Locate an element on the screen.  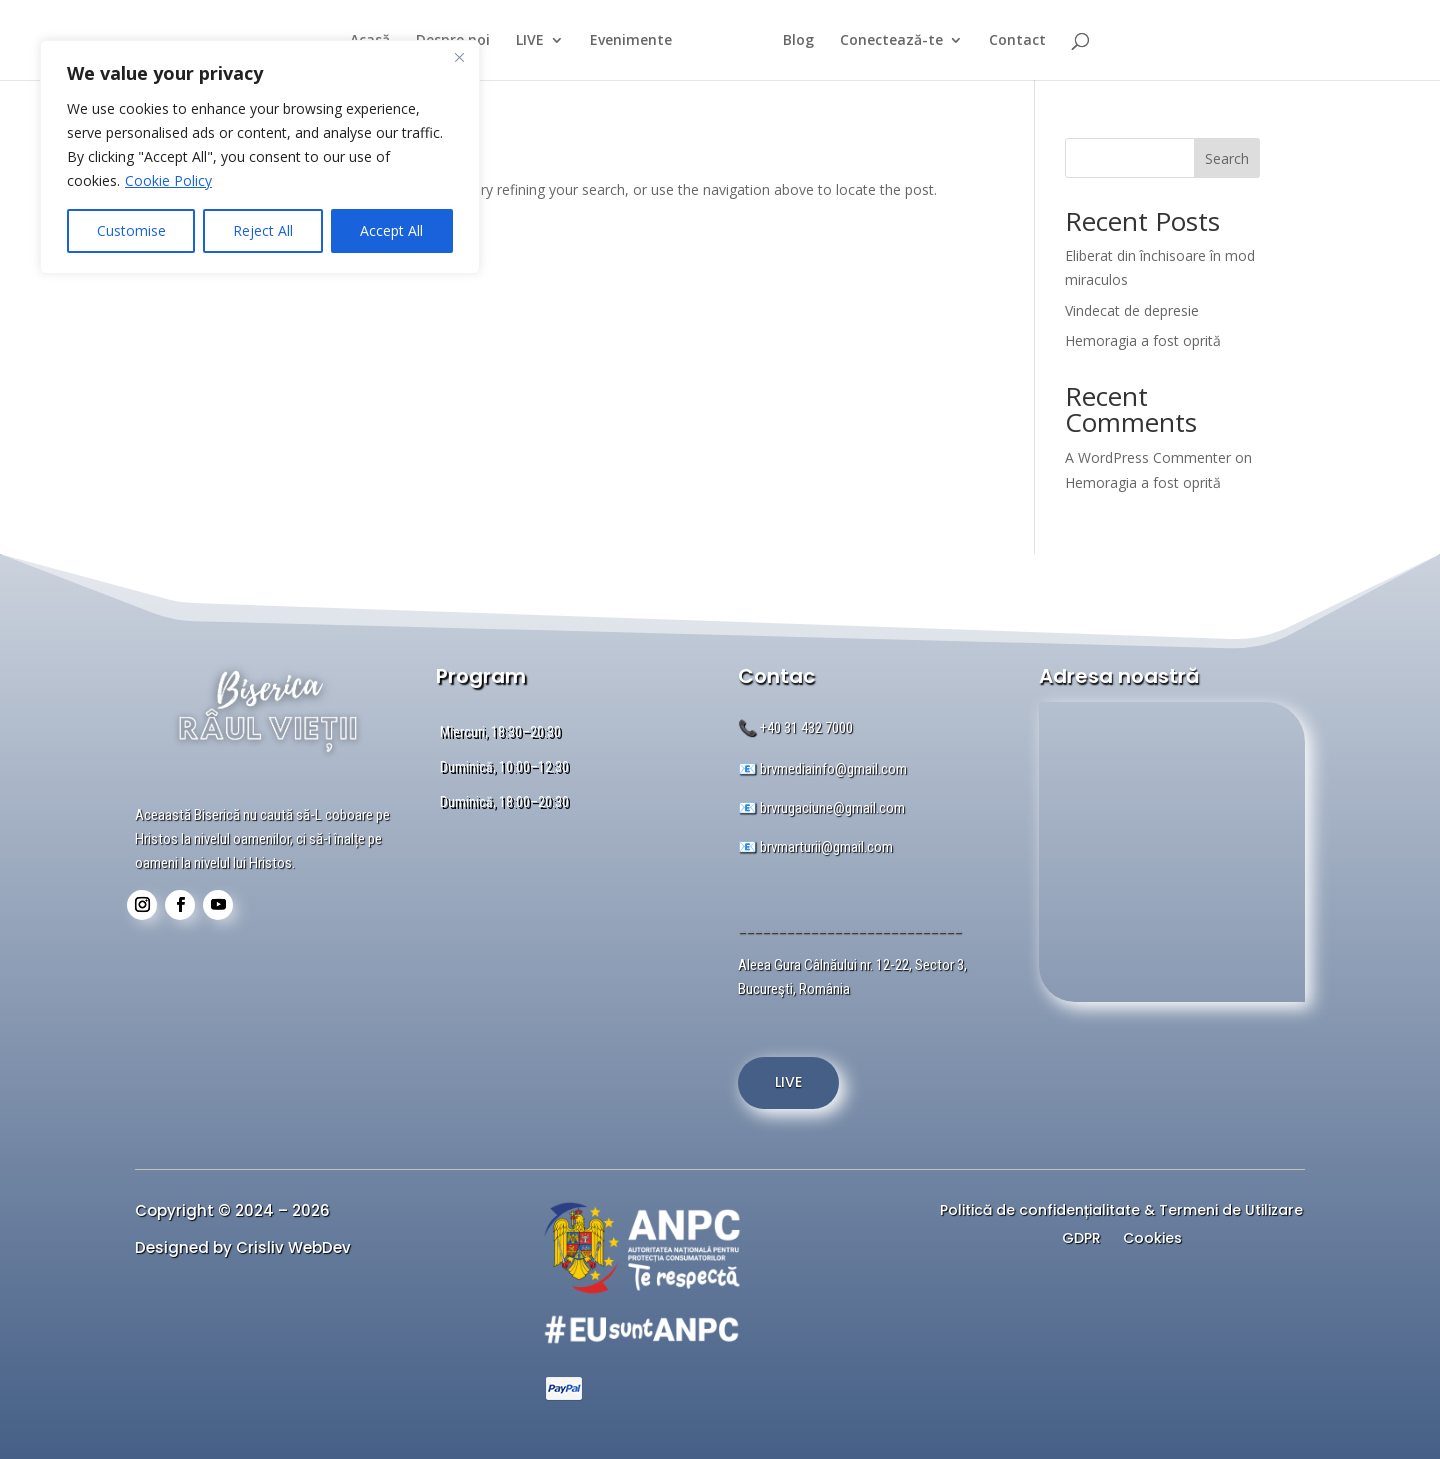
Cookie Policy is located at coordinates (168, 180).